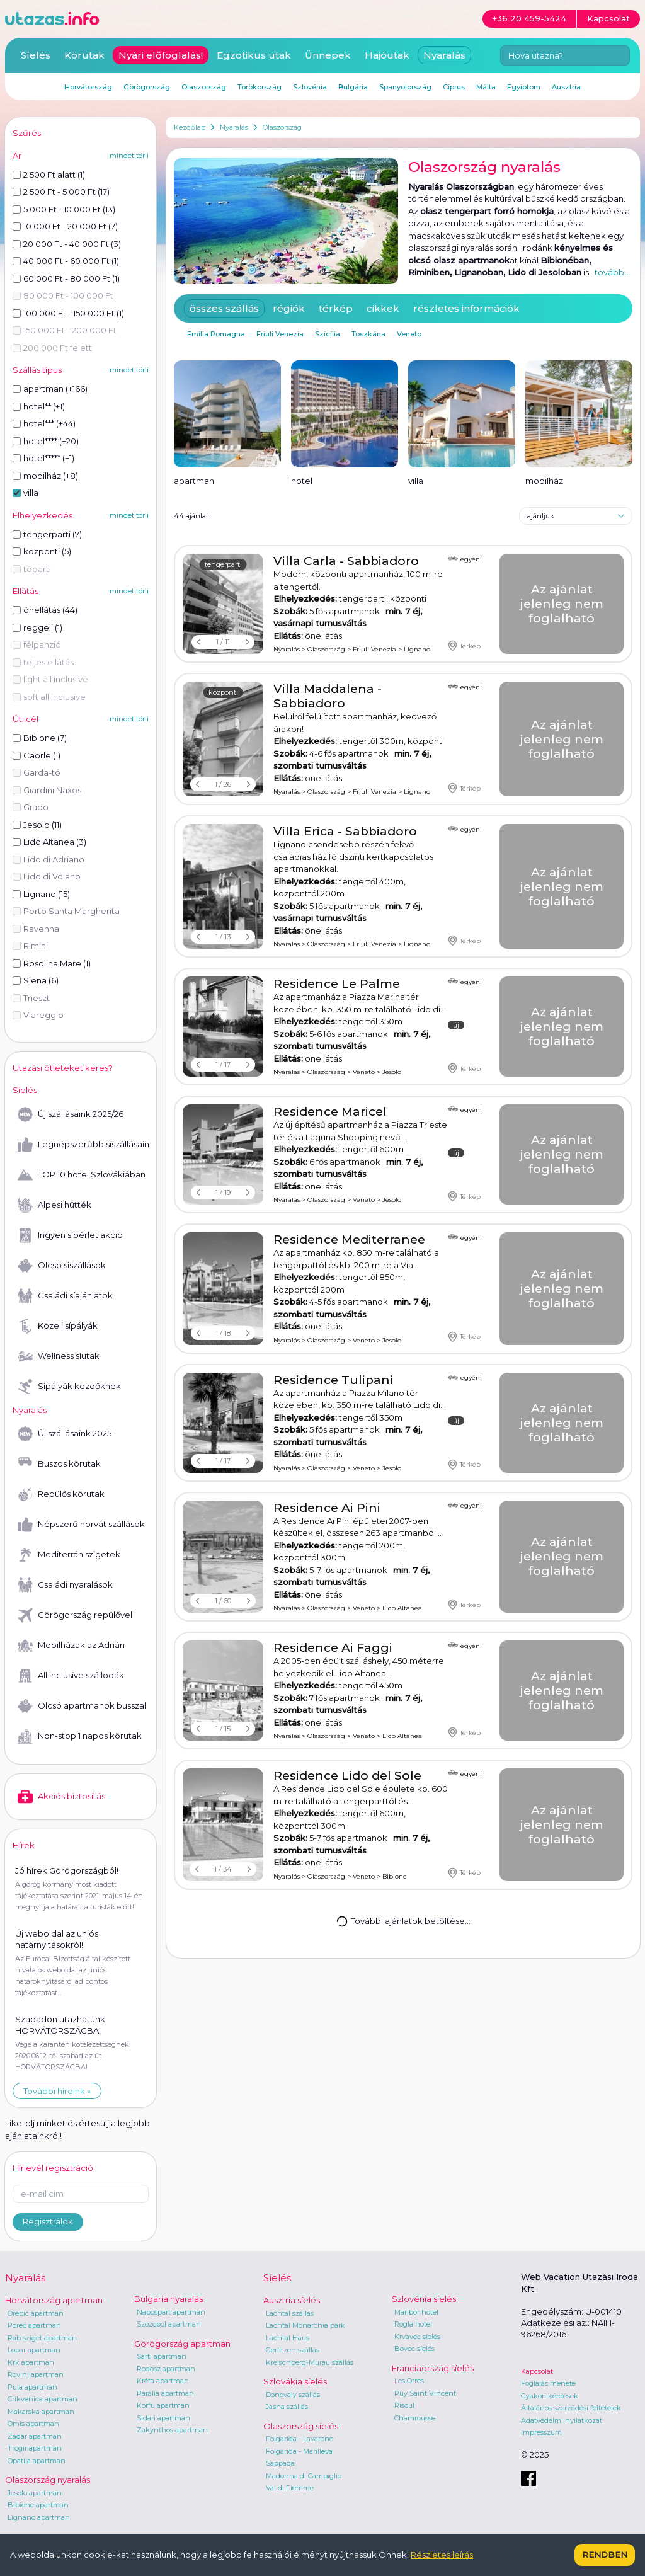  Describe the element at coordinates (75, 1615) in the screenshot. I see `Görögország repülővel` at that location.